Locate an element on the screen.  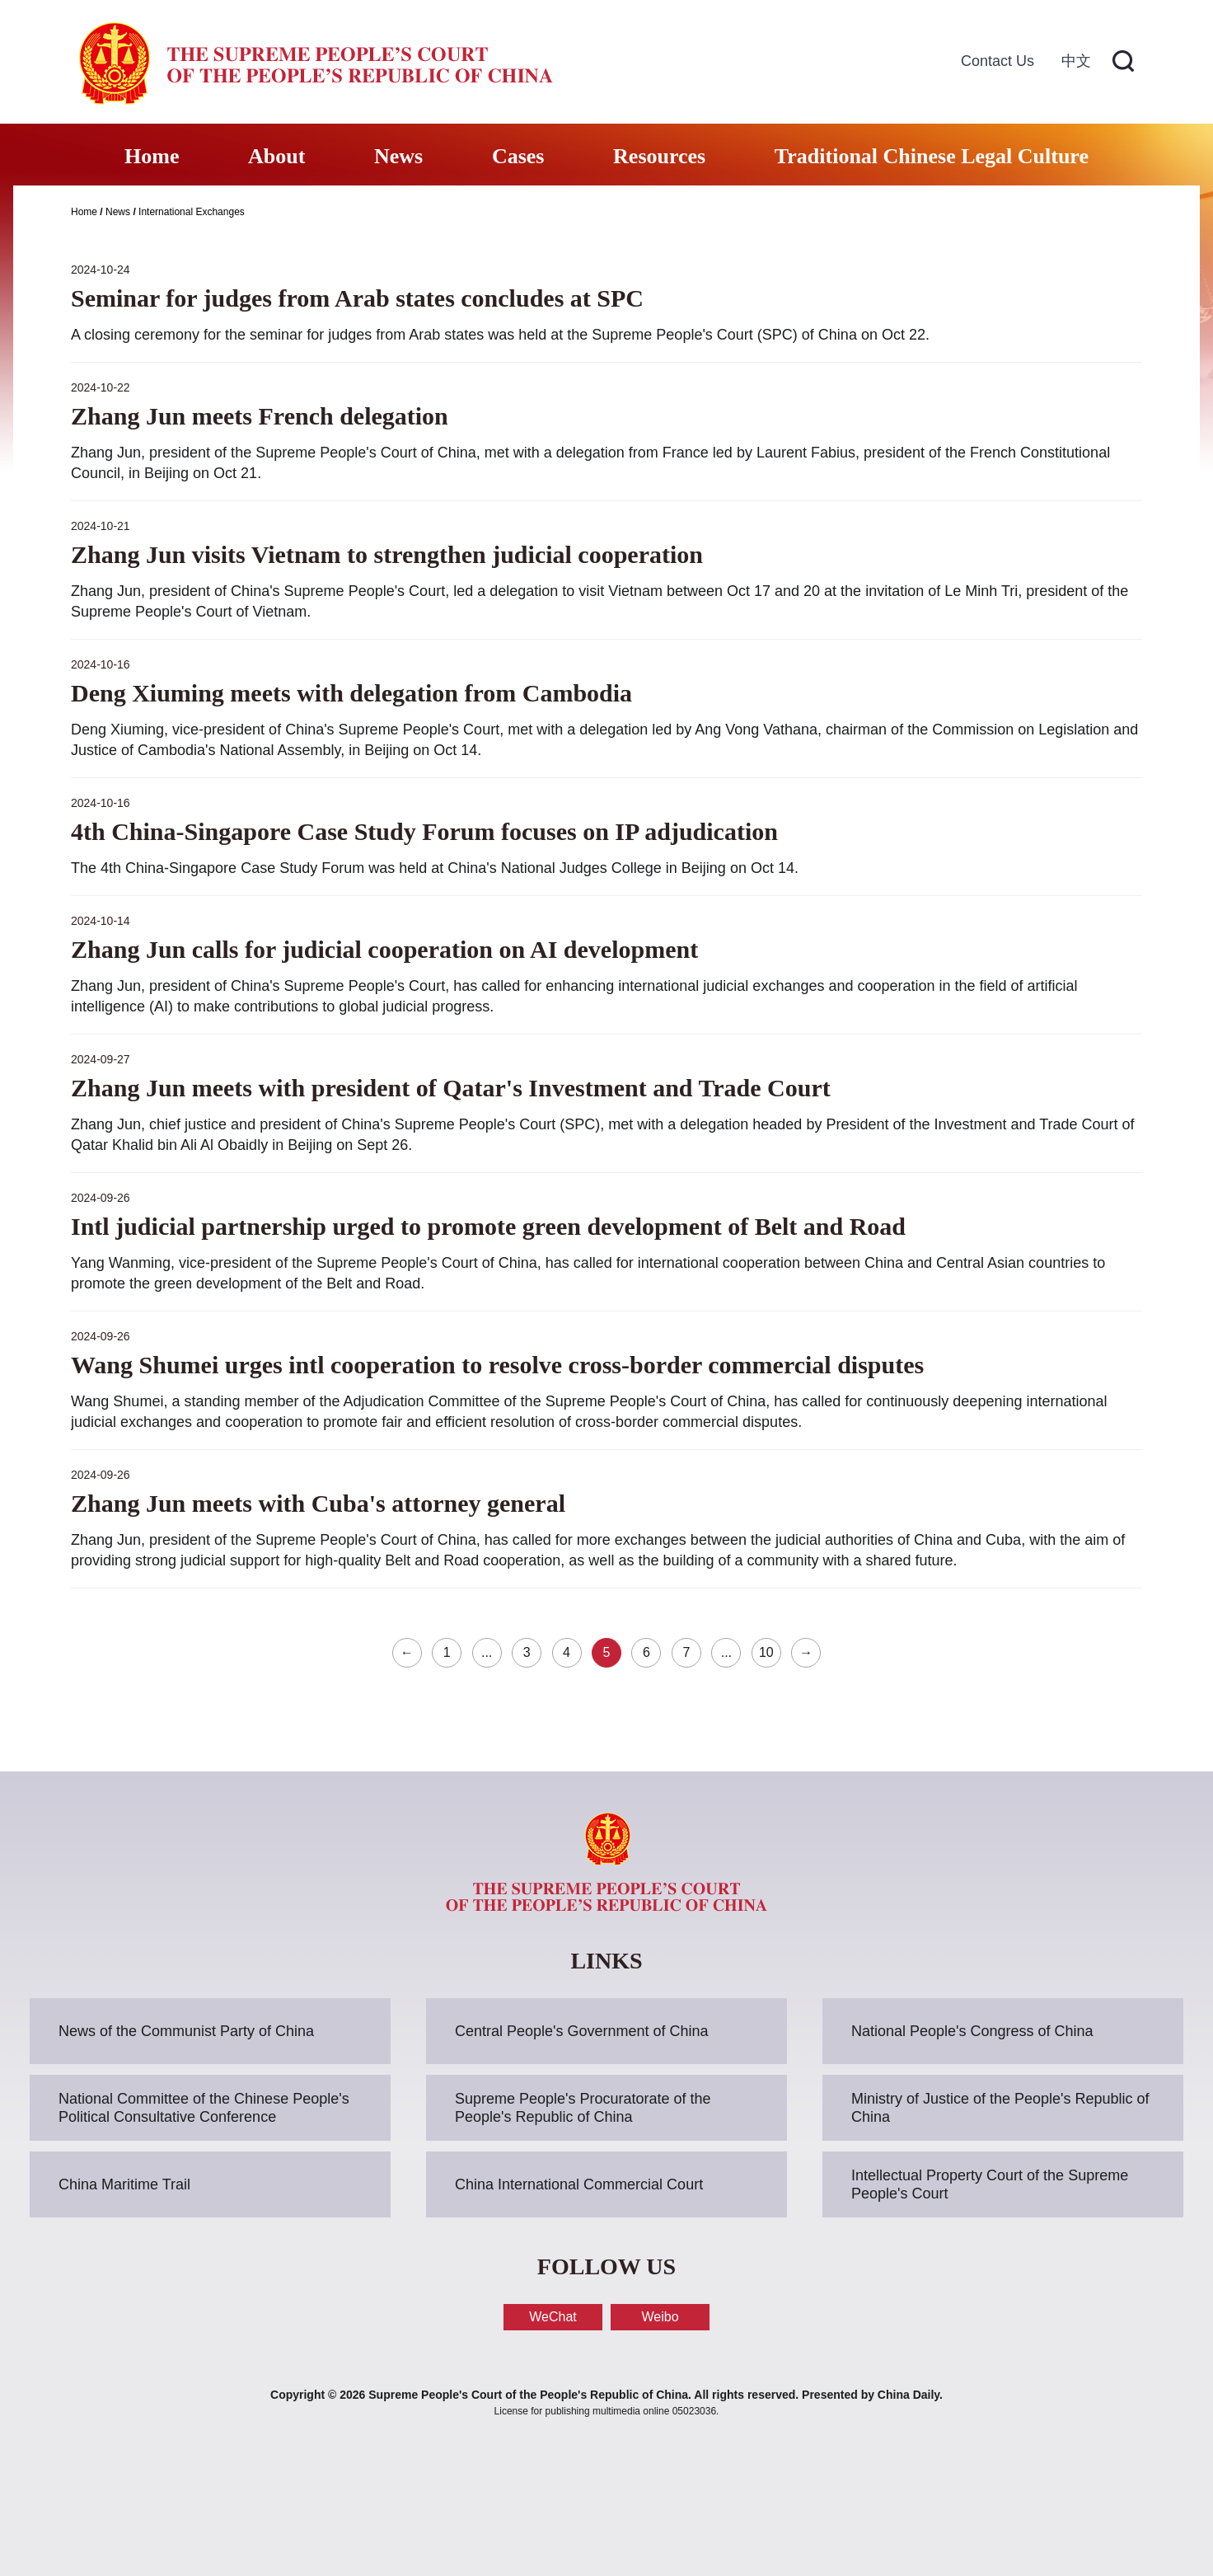
News of the Communist Party of China is located at coordinates (186, 2031).